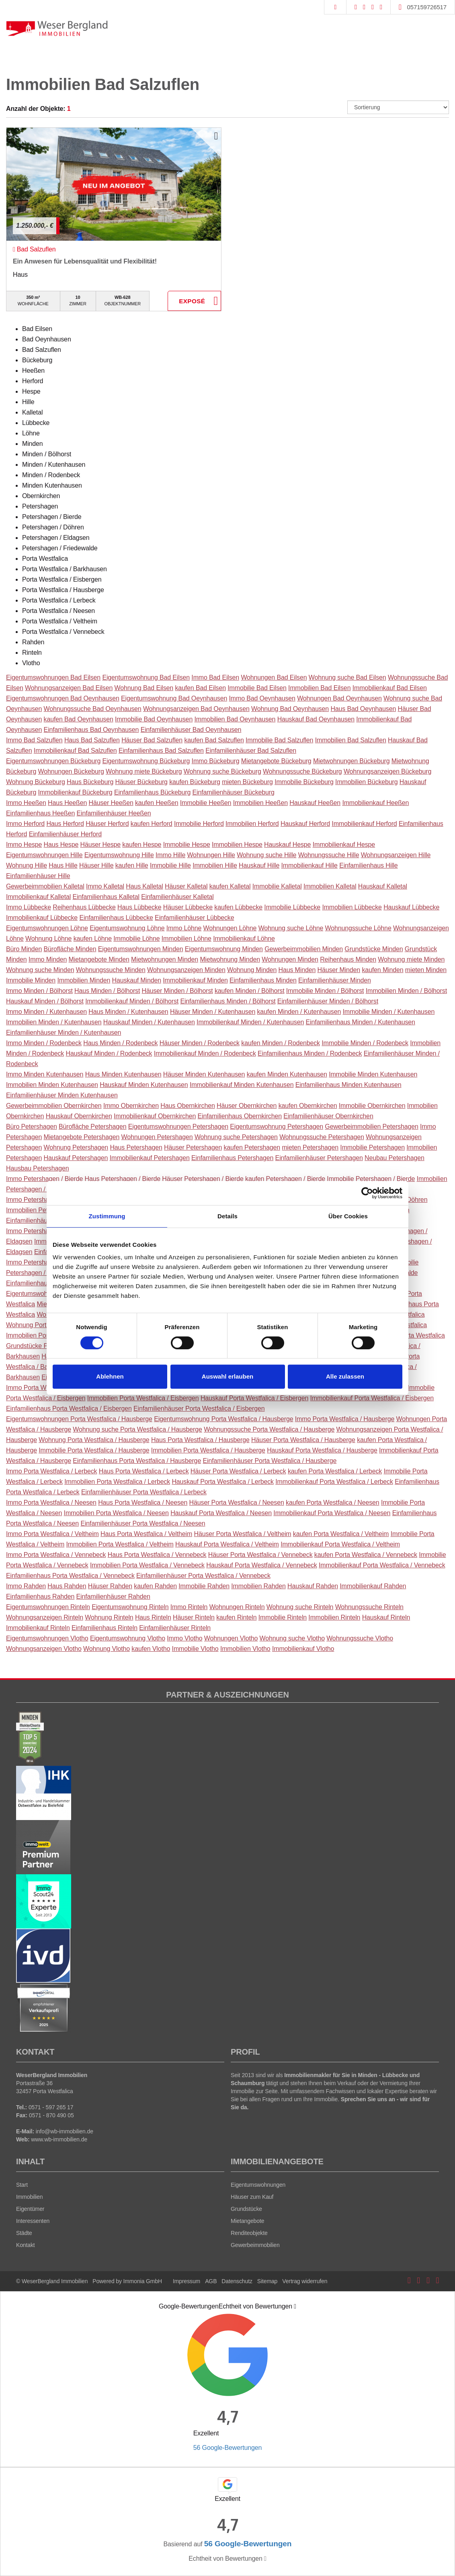 The height and width of the screenshot is (2576, 455). I want to click on Immobilienkauf Vlotho, so click(303, 1648).